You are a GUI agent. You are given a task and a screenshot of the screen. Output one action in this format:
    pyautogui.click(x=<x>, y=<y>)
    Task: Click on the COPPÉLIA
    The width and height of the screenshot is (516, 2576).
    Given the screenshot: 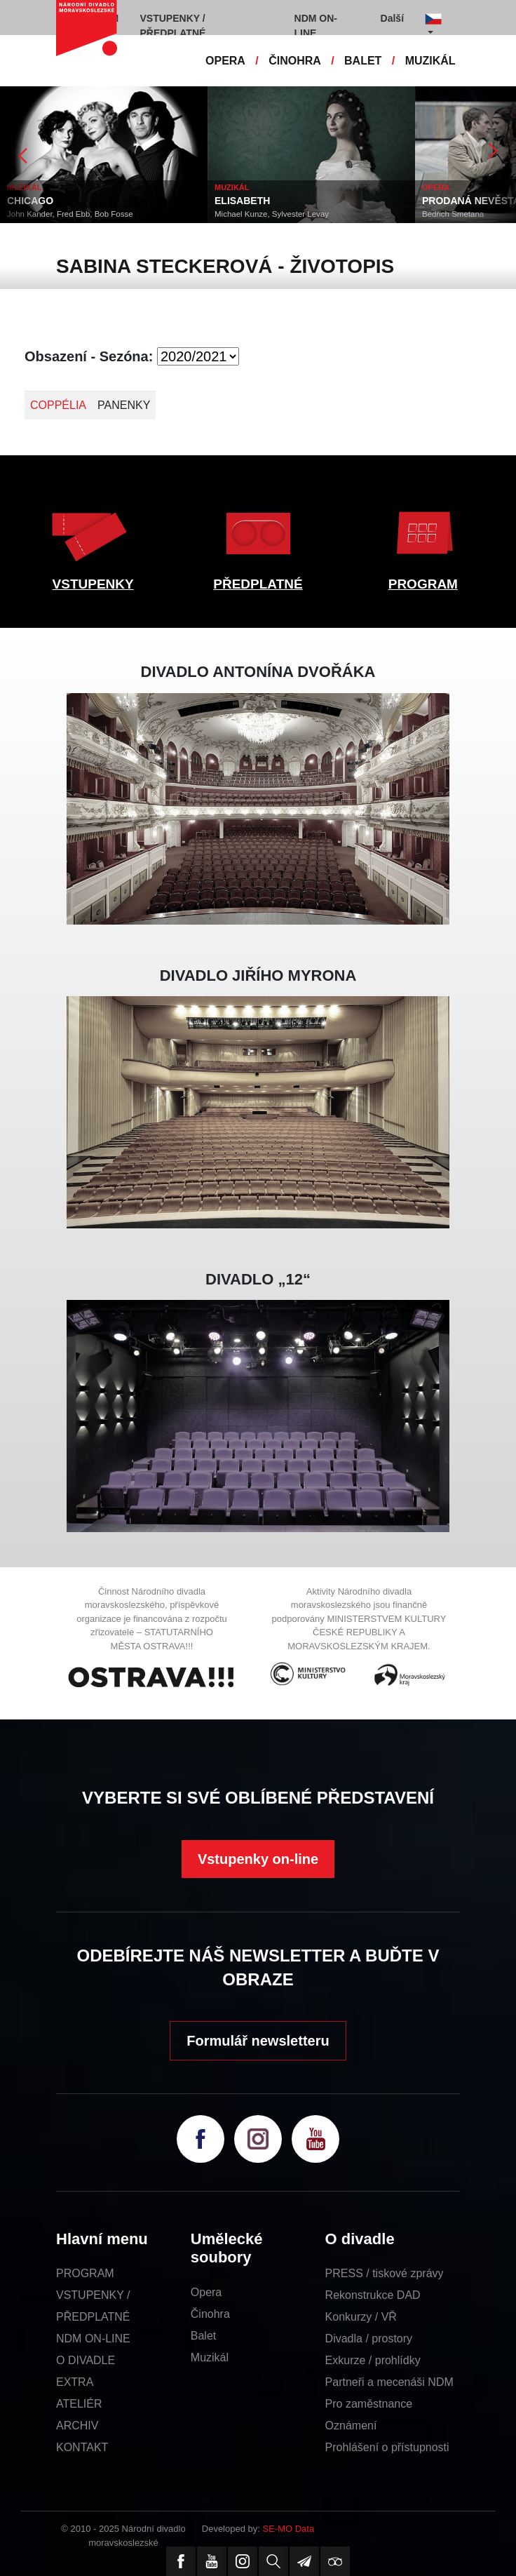 What is the action you would take?
    pyautogui.click(x=58, y=405)
    